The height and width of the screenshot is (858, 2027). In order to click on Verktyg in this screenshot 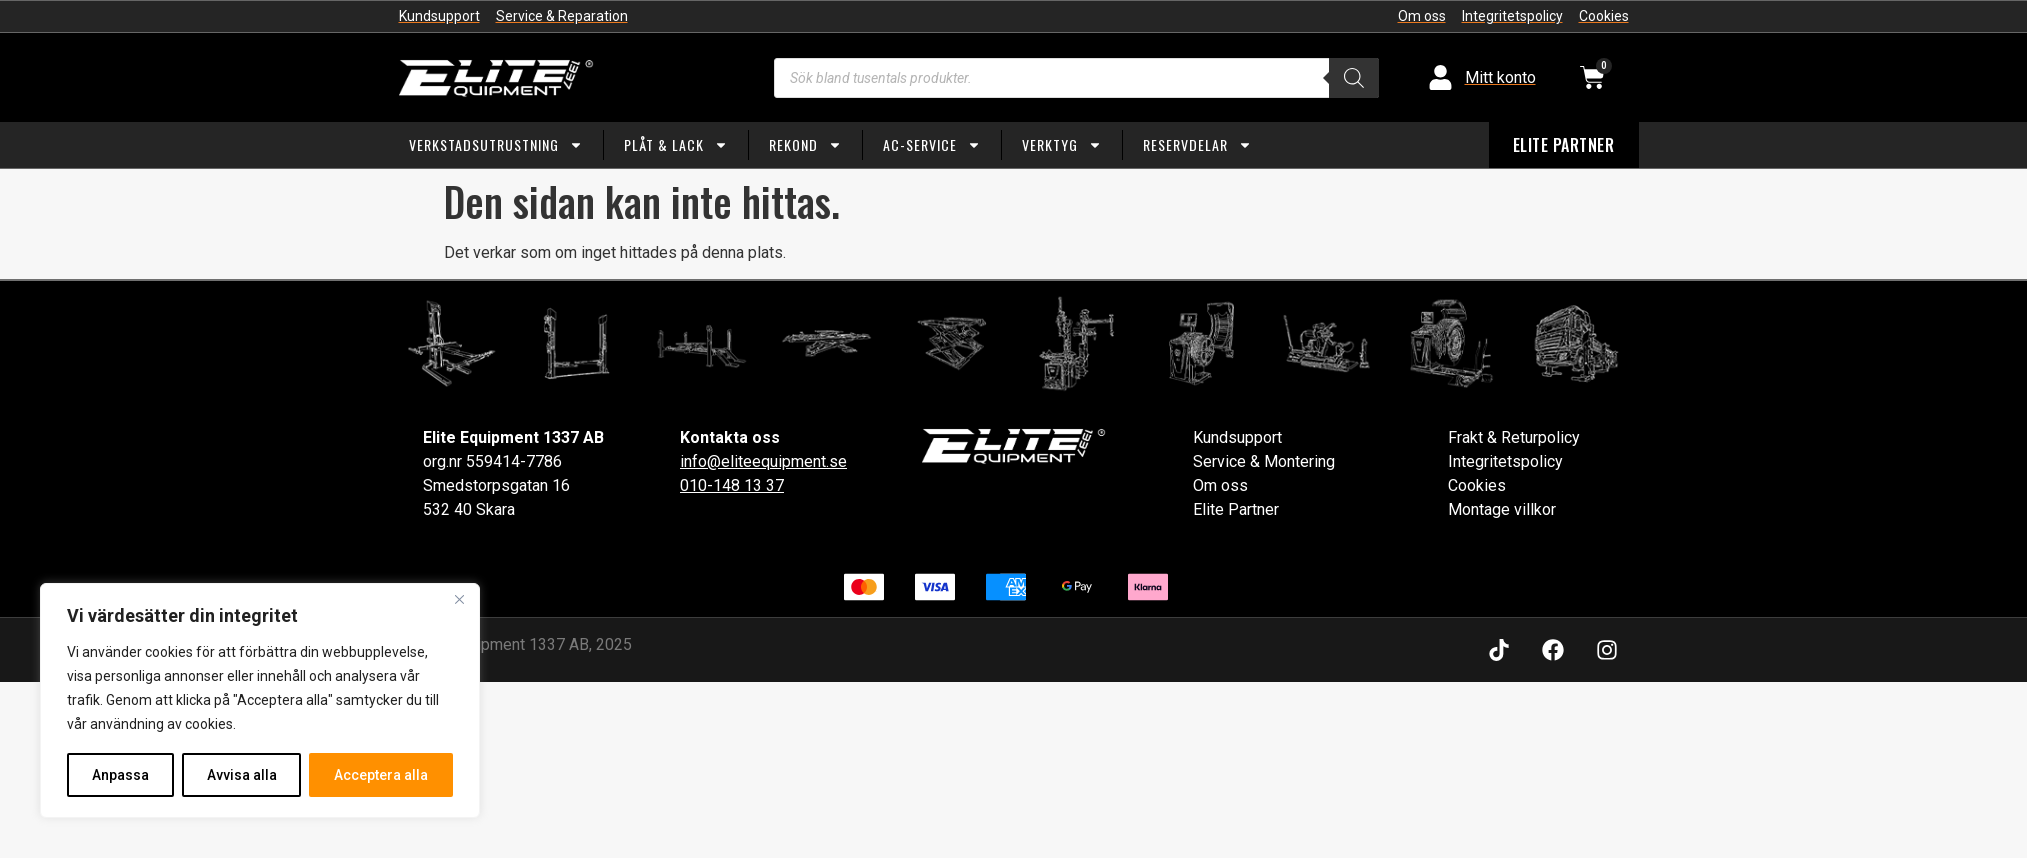, I will do `click(1062, 145)`.